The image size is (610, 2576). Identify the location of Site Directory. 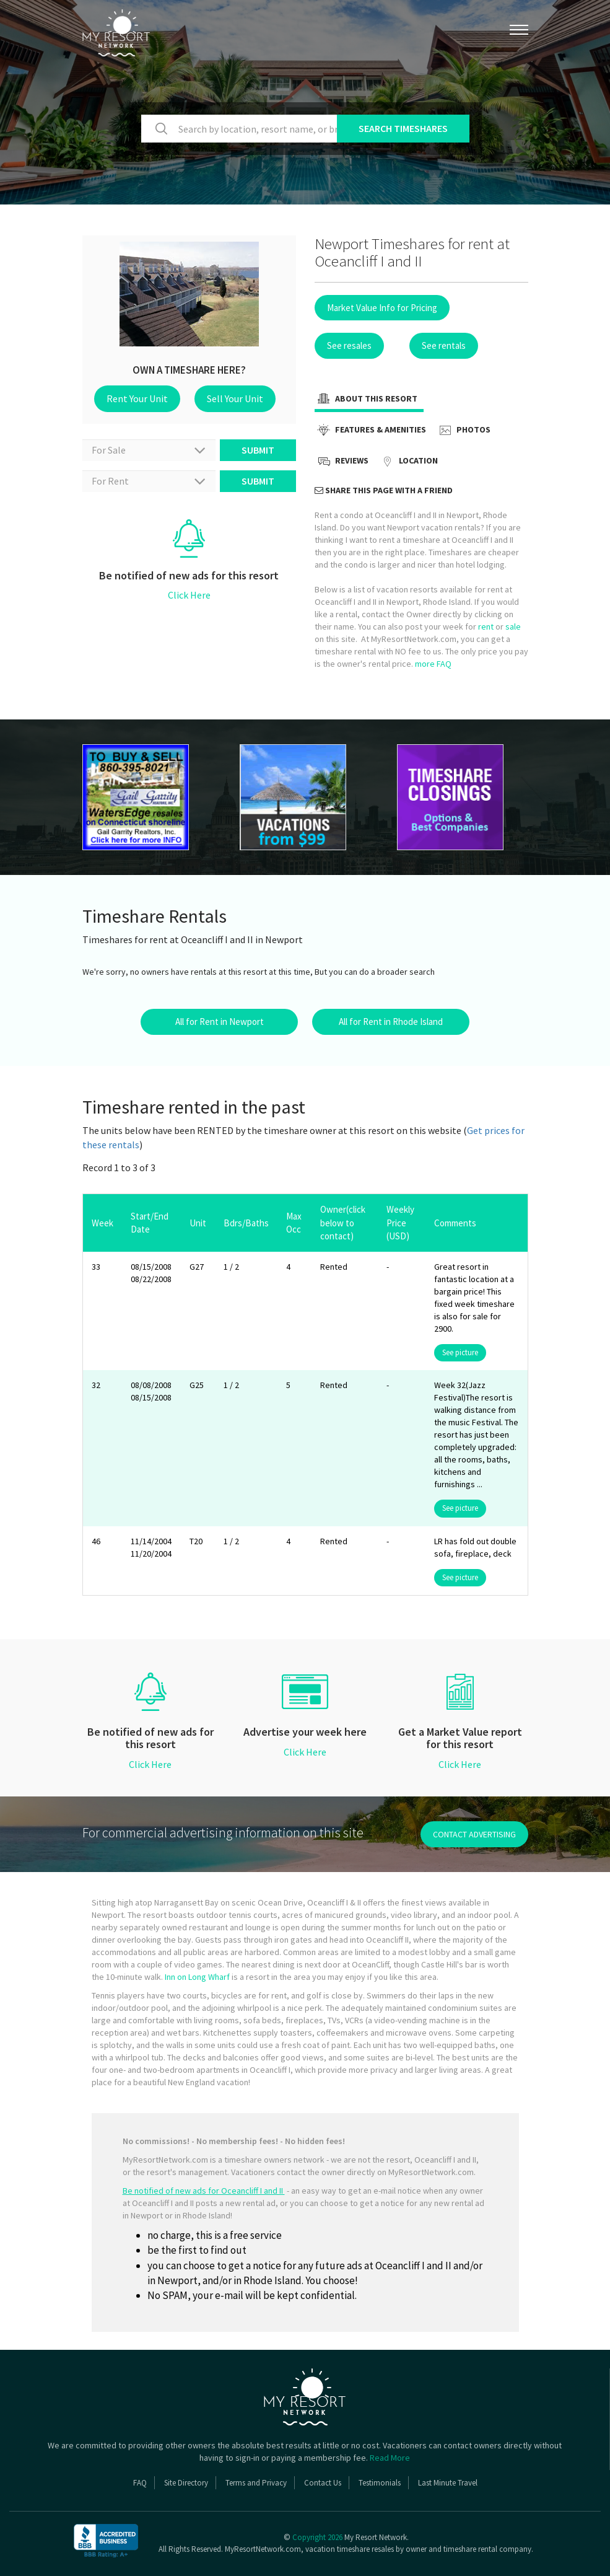
(186, 2482).